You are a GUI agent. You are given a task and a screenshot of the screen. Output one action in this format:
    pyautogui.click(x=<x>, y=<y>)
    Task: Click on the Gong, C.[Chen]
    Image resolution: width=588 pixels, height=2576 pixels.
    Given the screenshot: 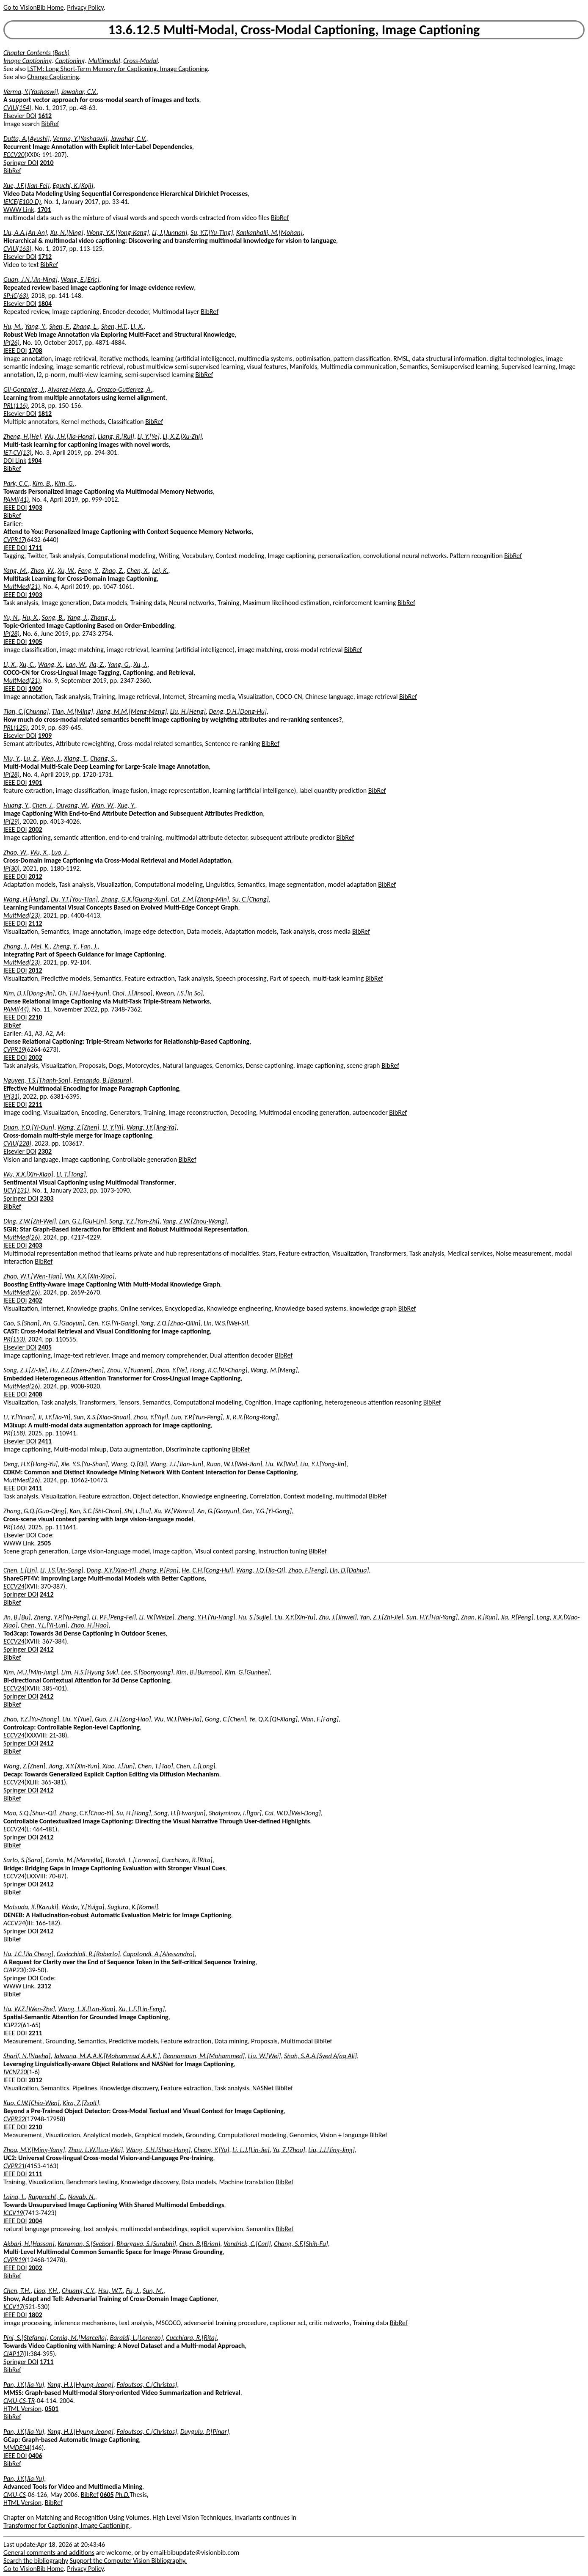 What is the action you would take?
    pyautogui.click(x=225, y=1719)
    